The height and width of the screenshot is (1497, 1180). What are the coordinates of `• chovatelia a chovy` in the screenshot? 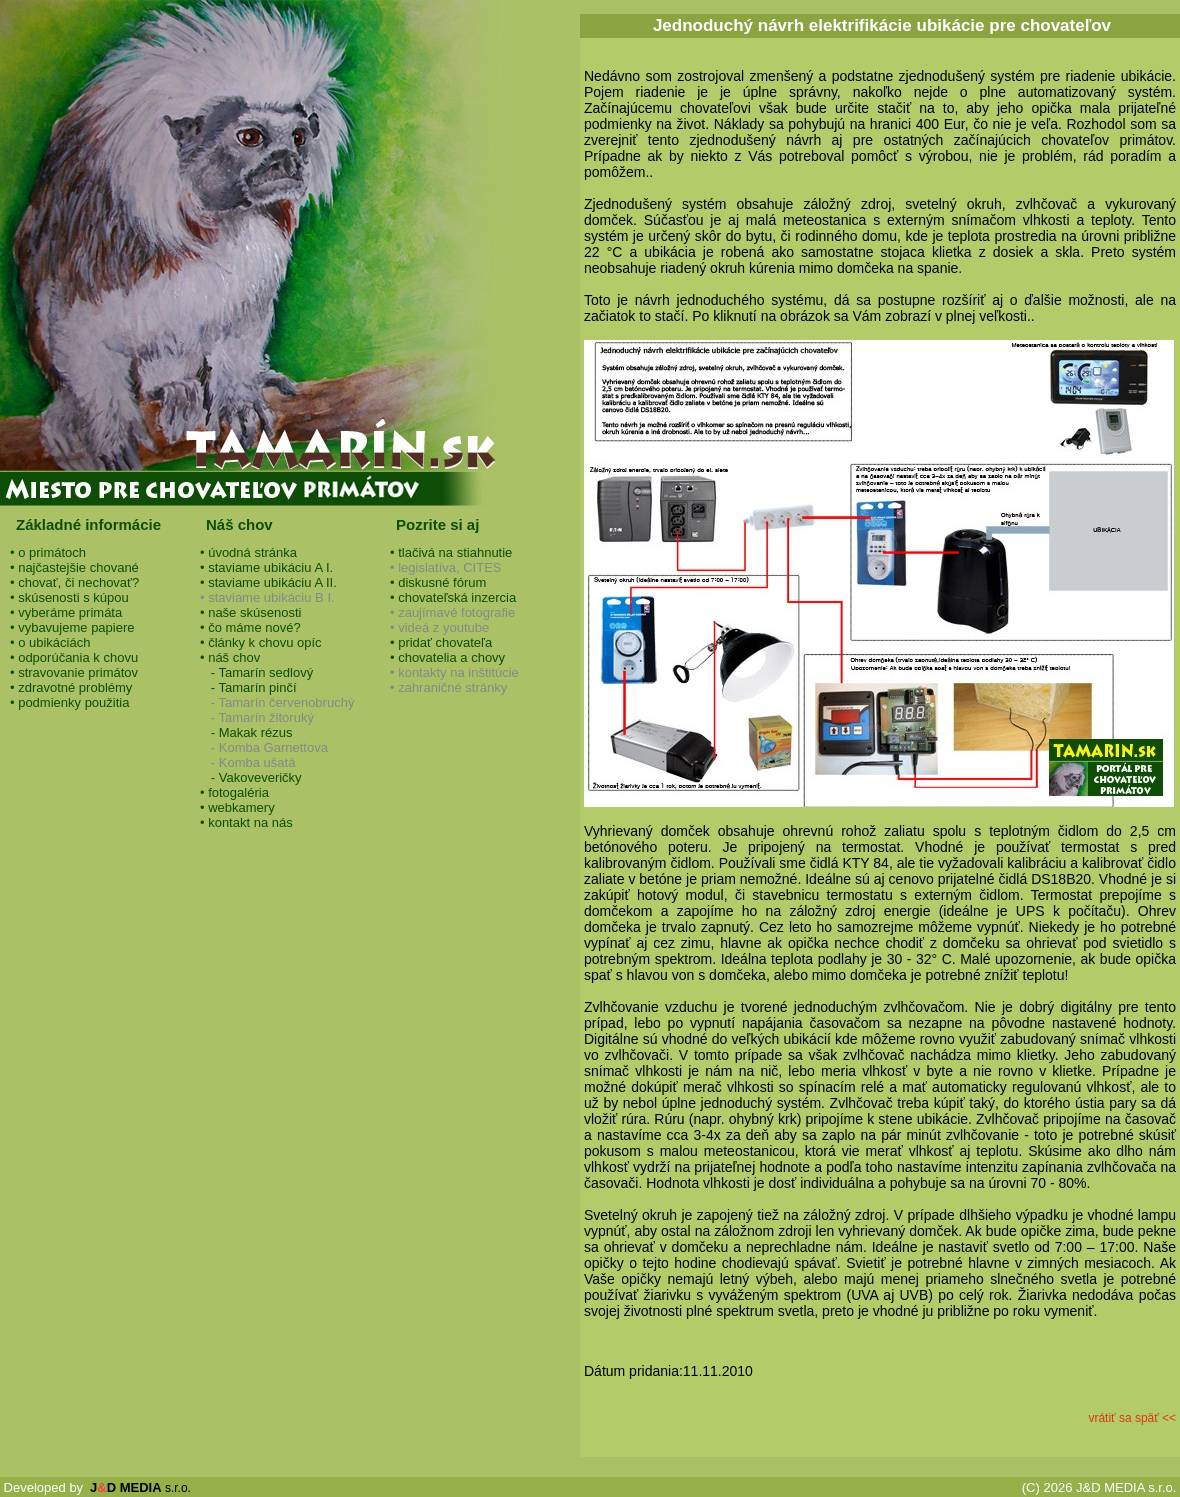 It's located at (447, 657).